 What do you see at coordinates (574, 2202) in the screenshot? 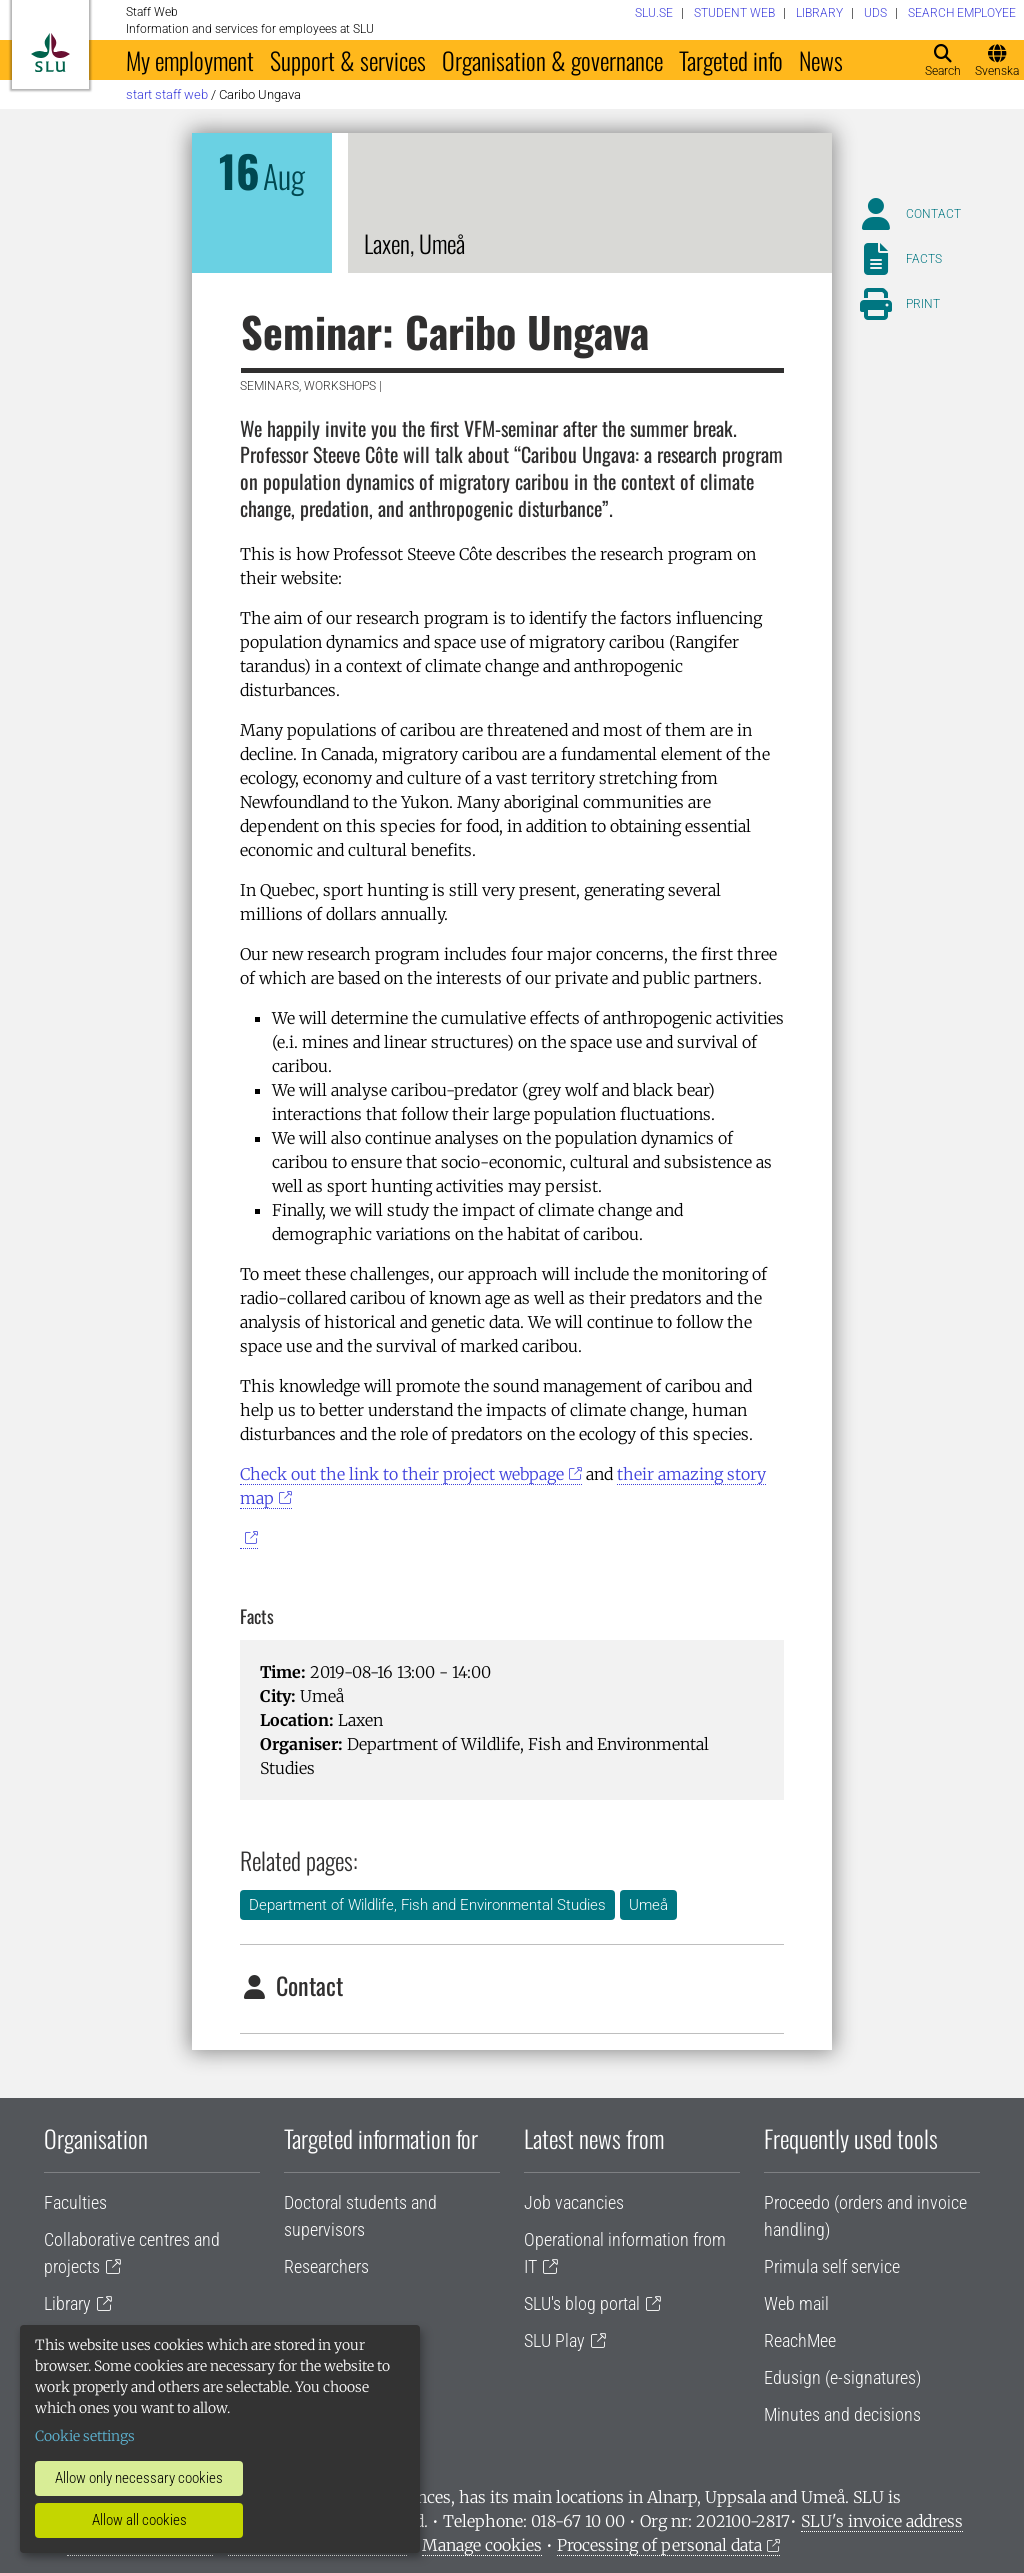
I see `Job vacancies` at bounding box center [574, 2202].